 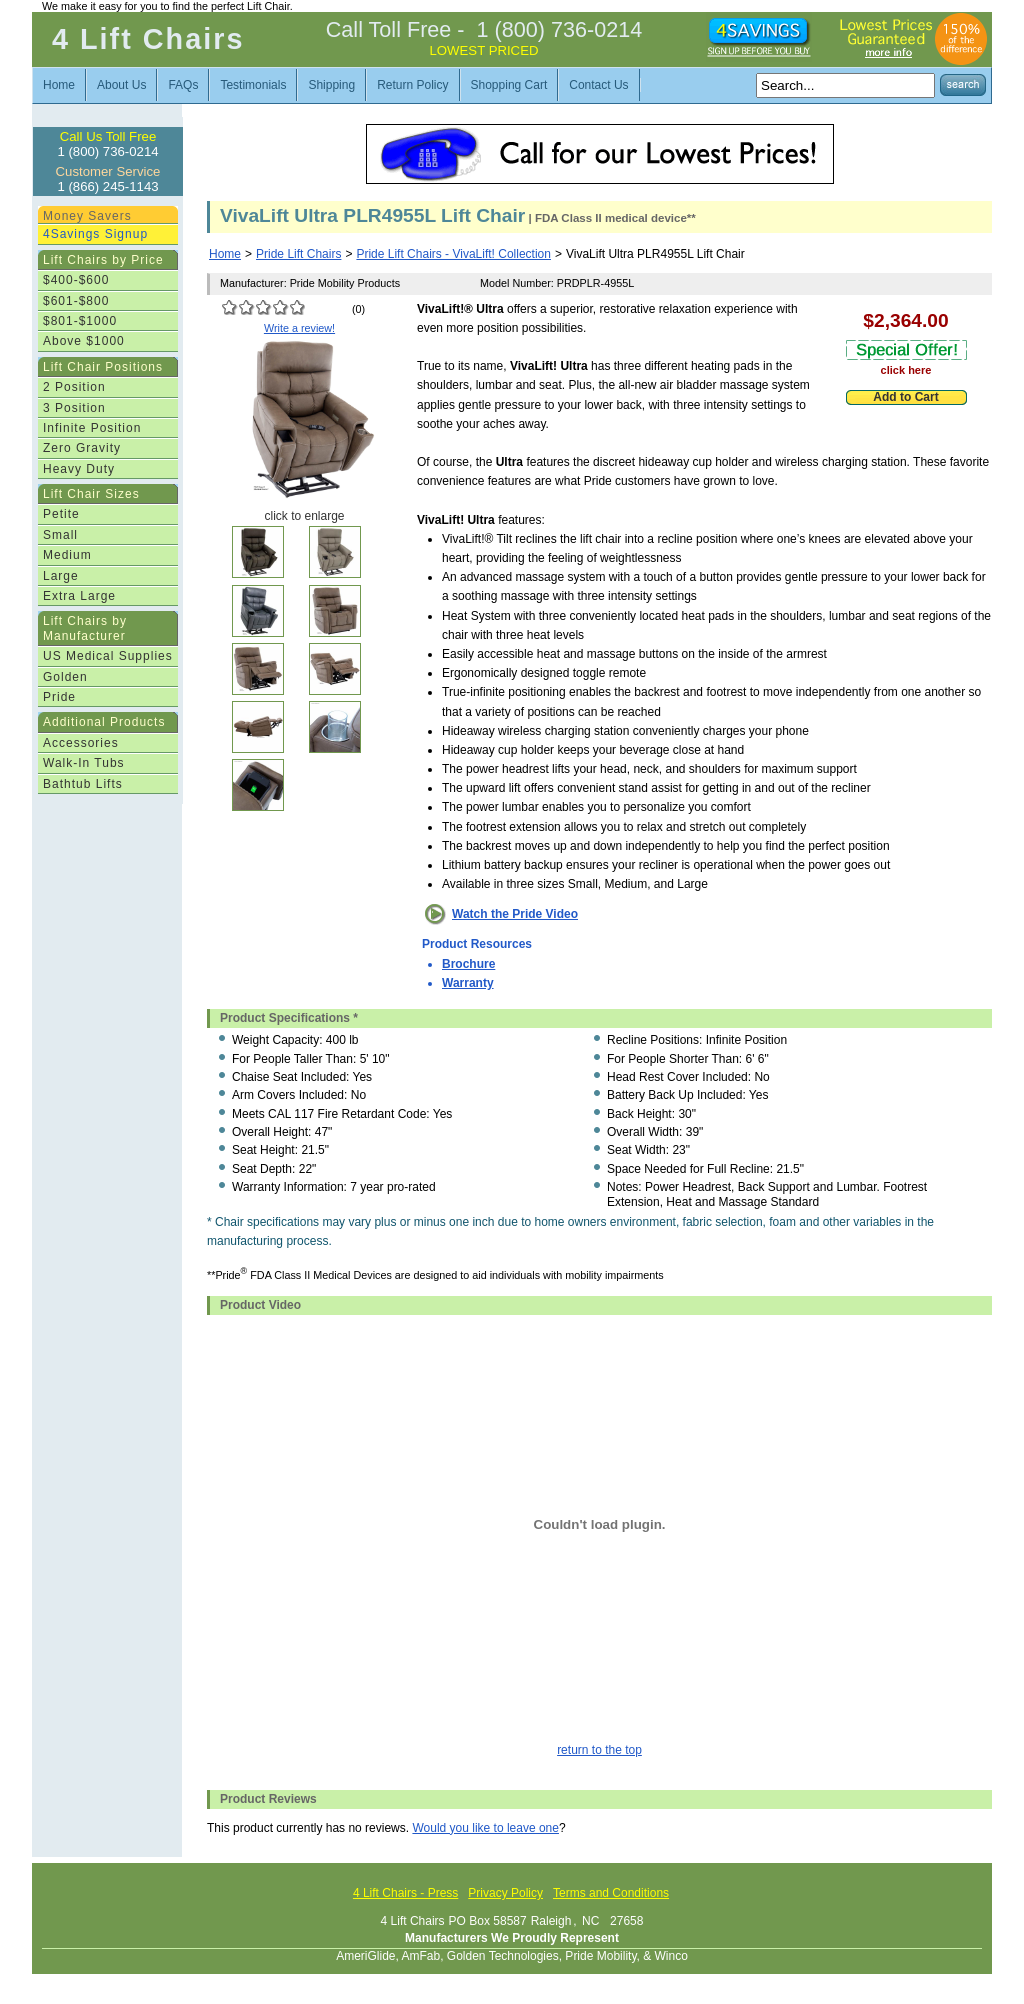 What do you see at coordinates (183, 85) in the screenshot?
I see `FAQs` at bounding box center [183, 85].